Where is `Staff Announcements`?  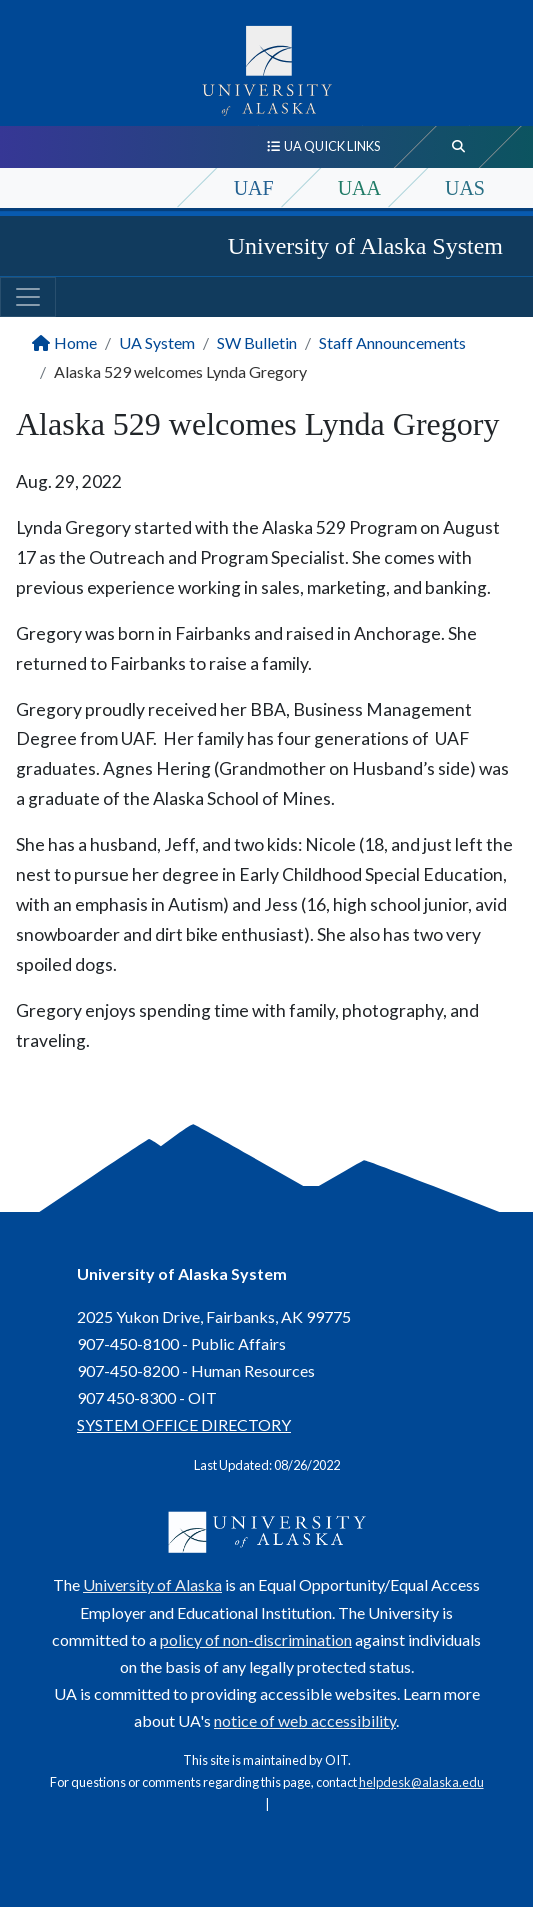
Staff Announcements is located at coordinates (392, 342).